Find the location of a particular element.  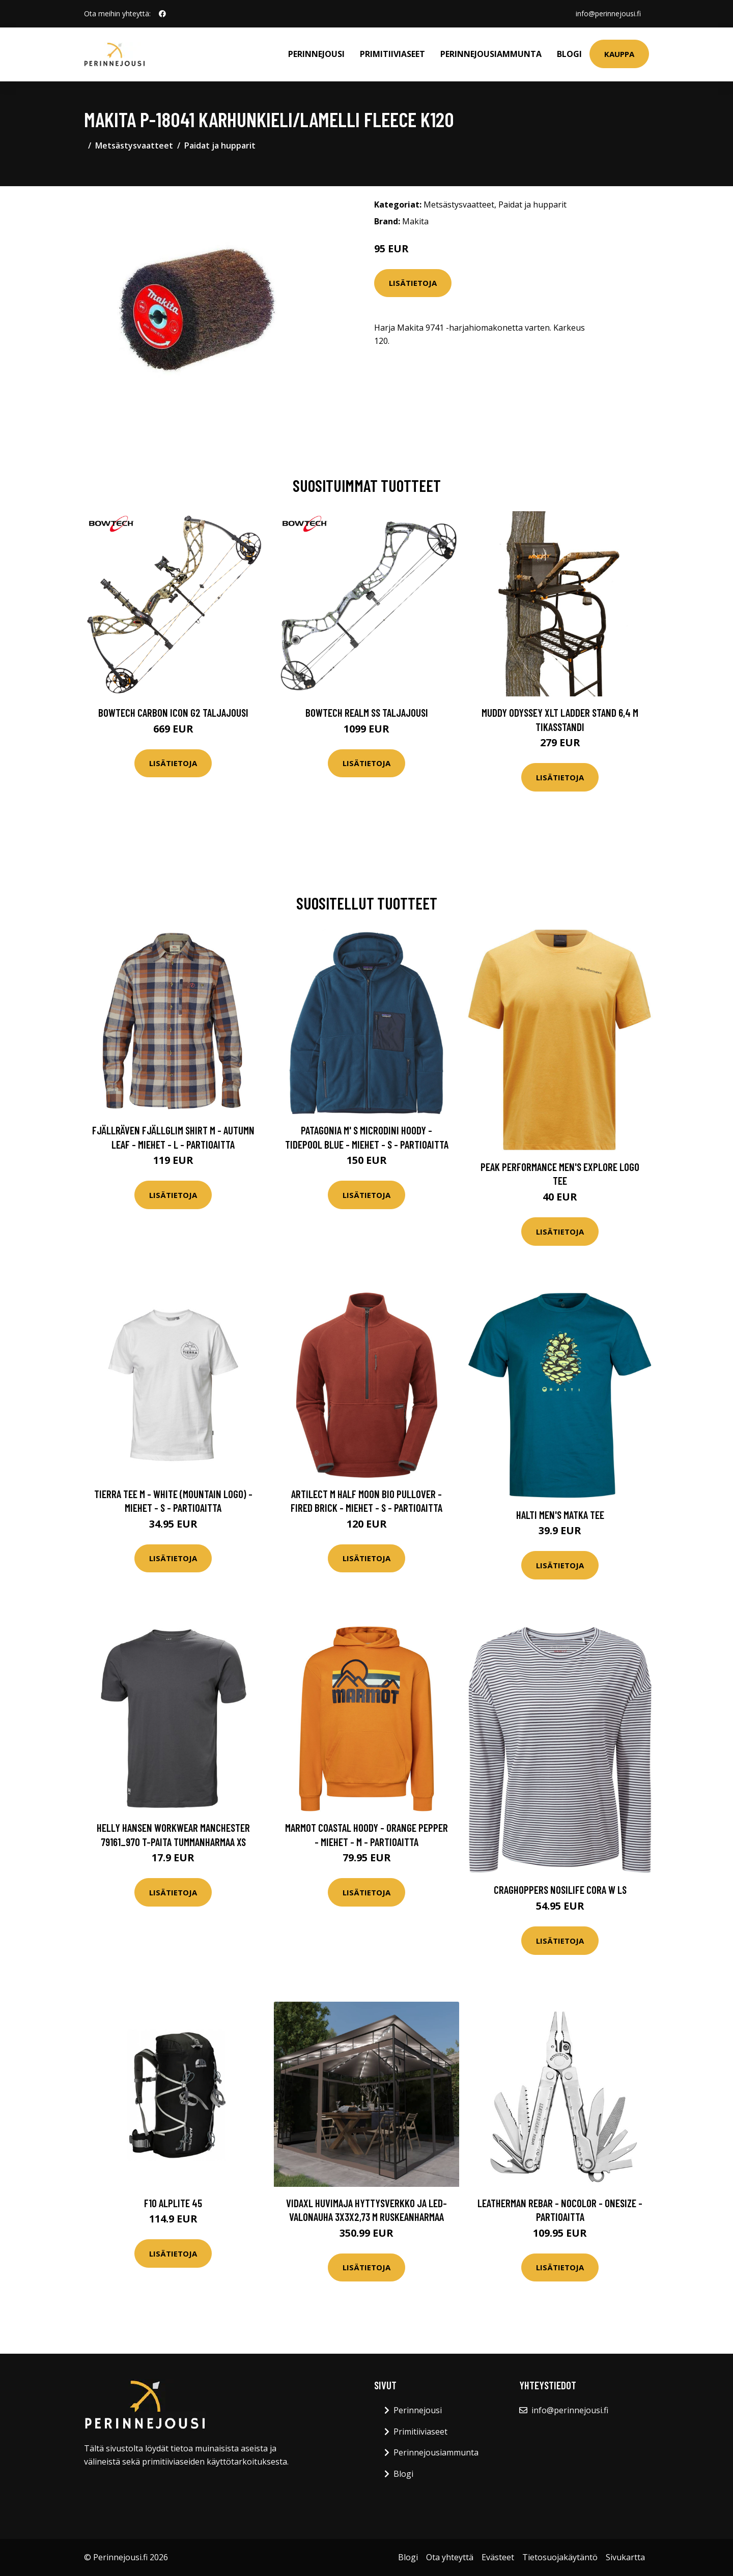

Evästeet is located at coordinates (498, 2557).